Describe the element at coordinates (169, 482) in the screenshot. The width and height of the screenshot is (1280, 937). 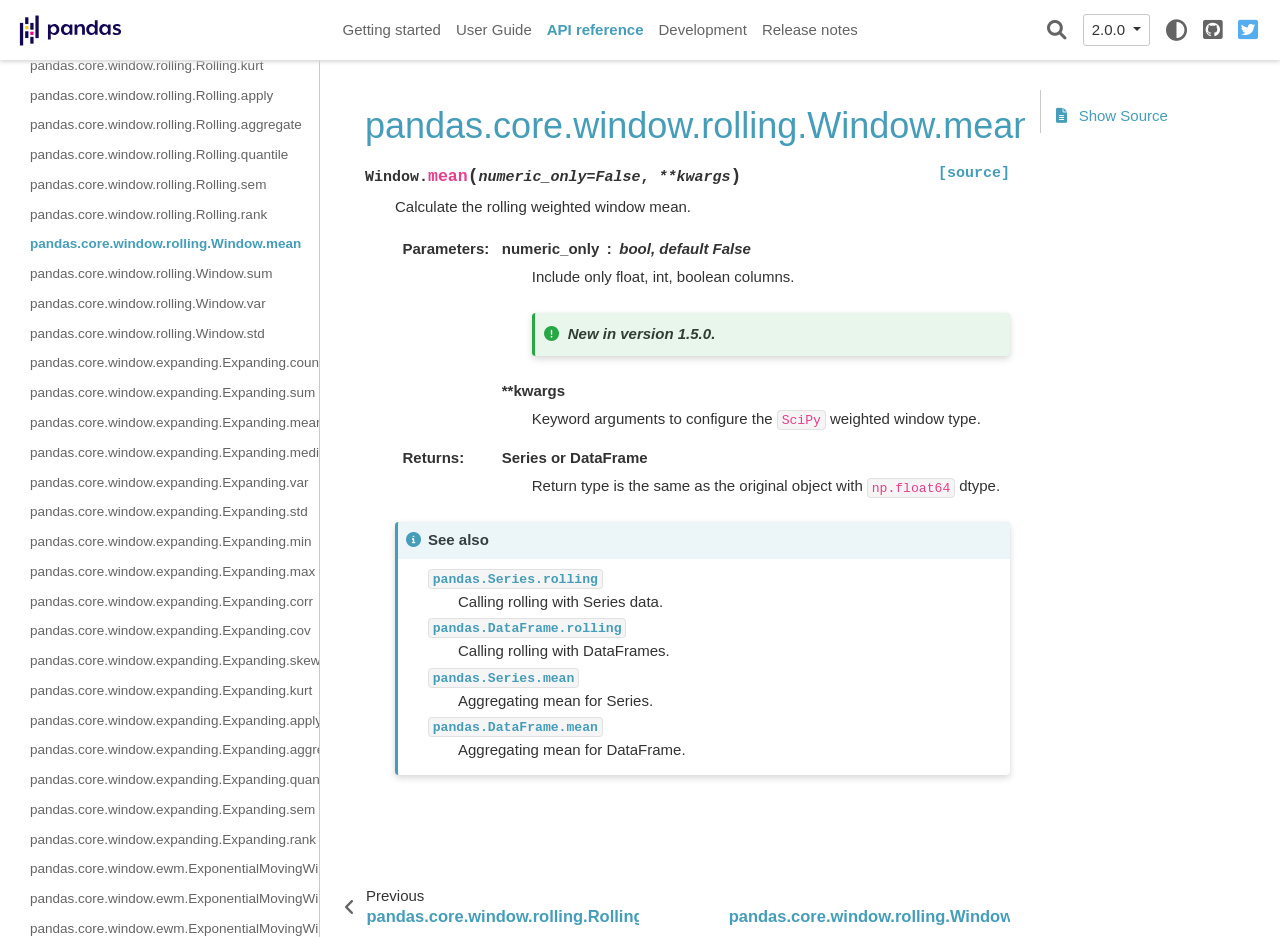
I see `pandas.core.window.expanding.Expanding.var` at that location.